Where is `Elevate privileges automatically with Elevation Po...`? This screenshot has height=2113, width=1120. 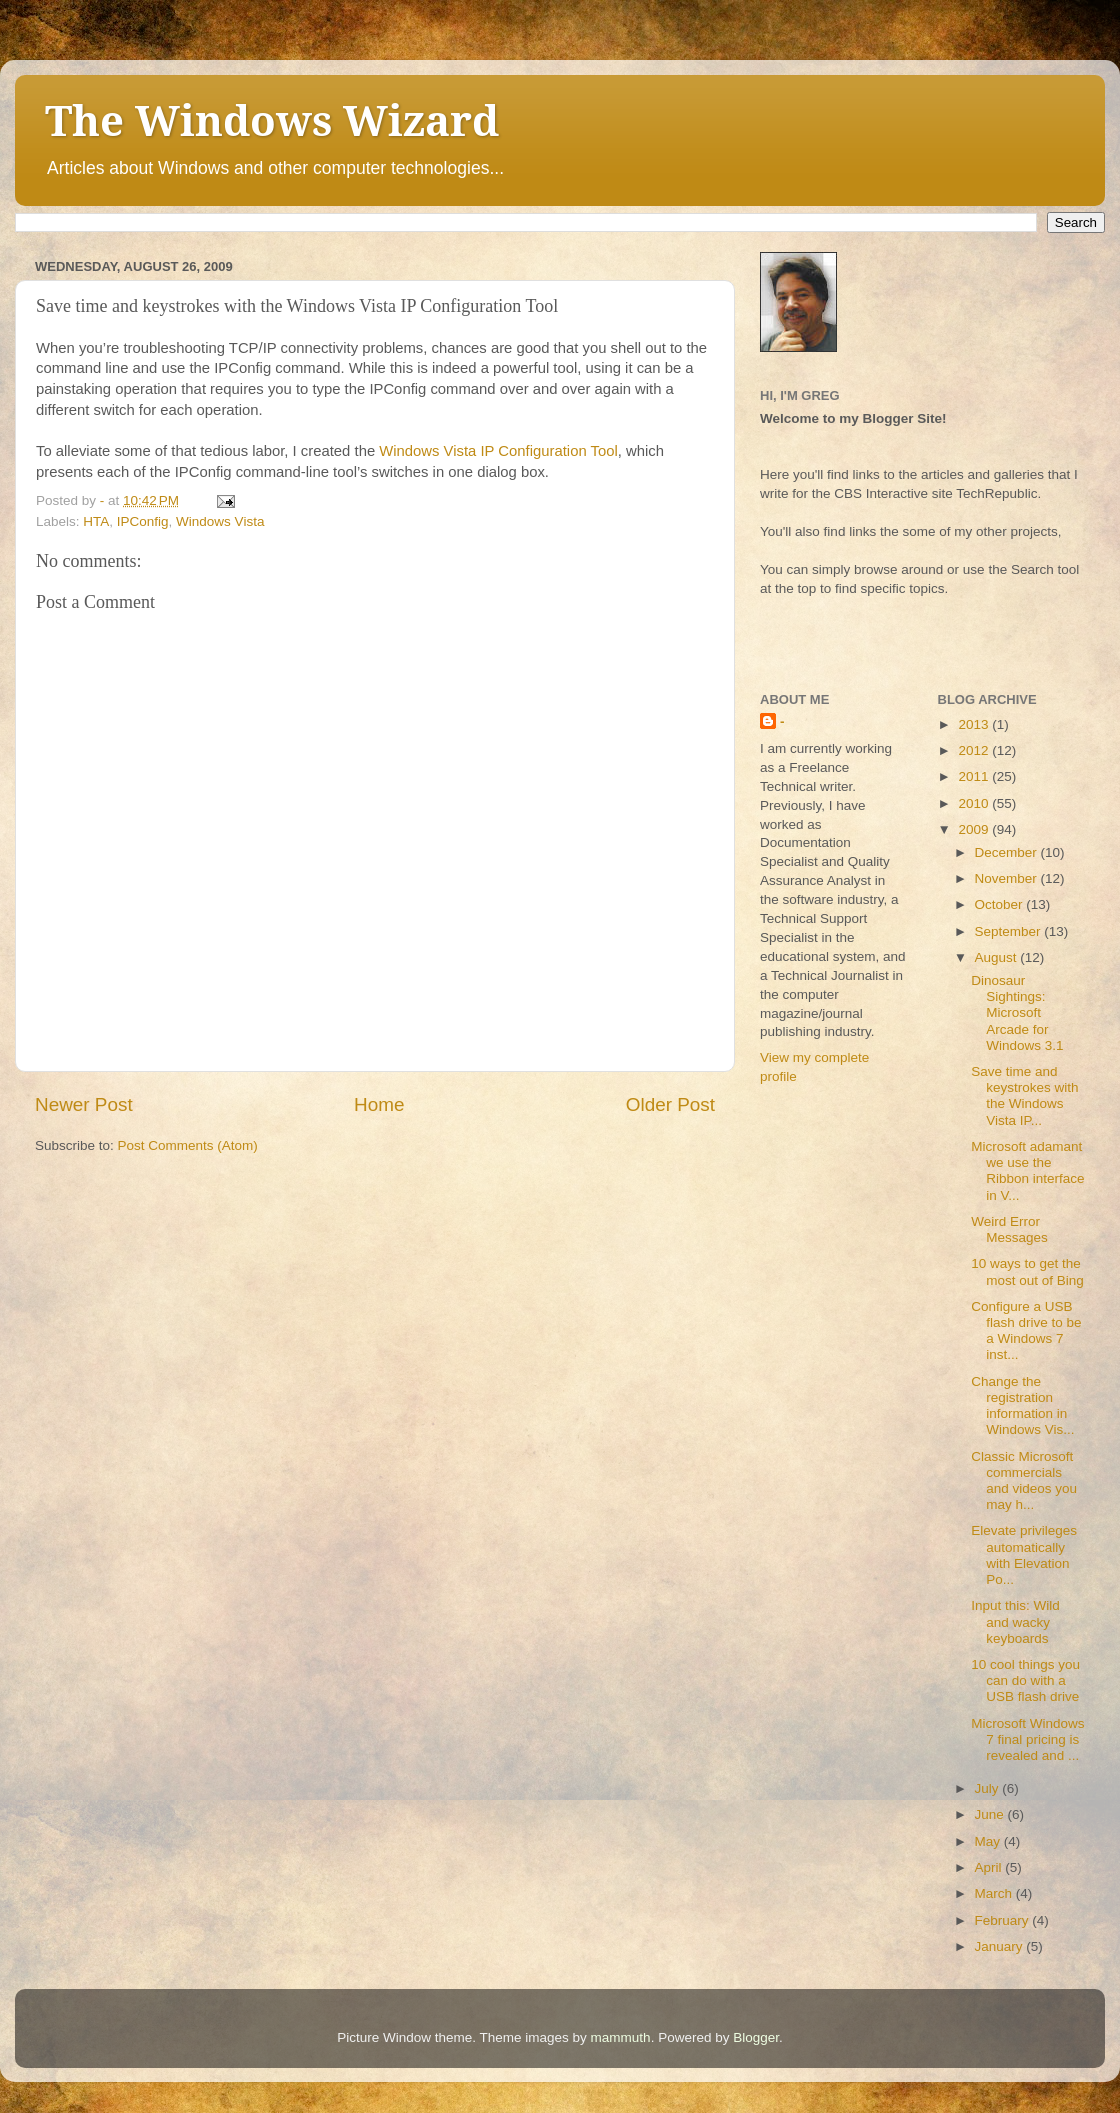 Elevate privileges automatically with Elevation Po... is located at coordinates (1024, 1555).